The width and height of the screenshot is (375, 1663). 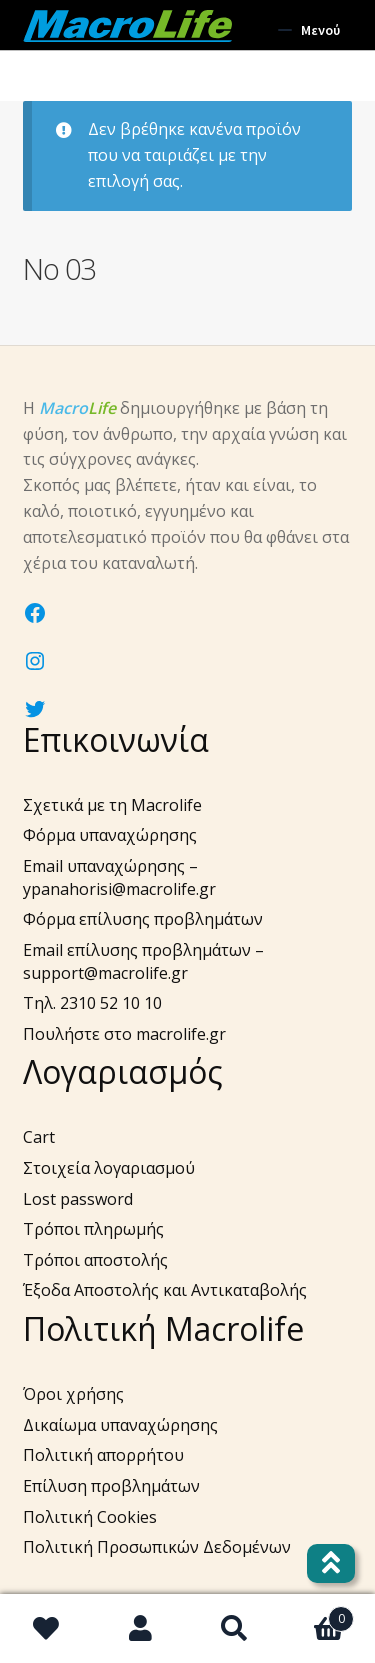 I want to click on Τηλ. 2310 52 10 10, so click(x=92, y=1003).